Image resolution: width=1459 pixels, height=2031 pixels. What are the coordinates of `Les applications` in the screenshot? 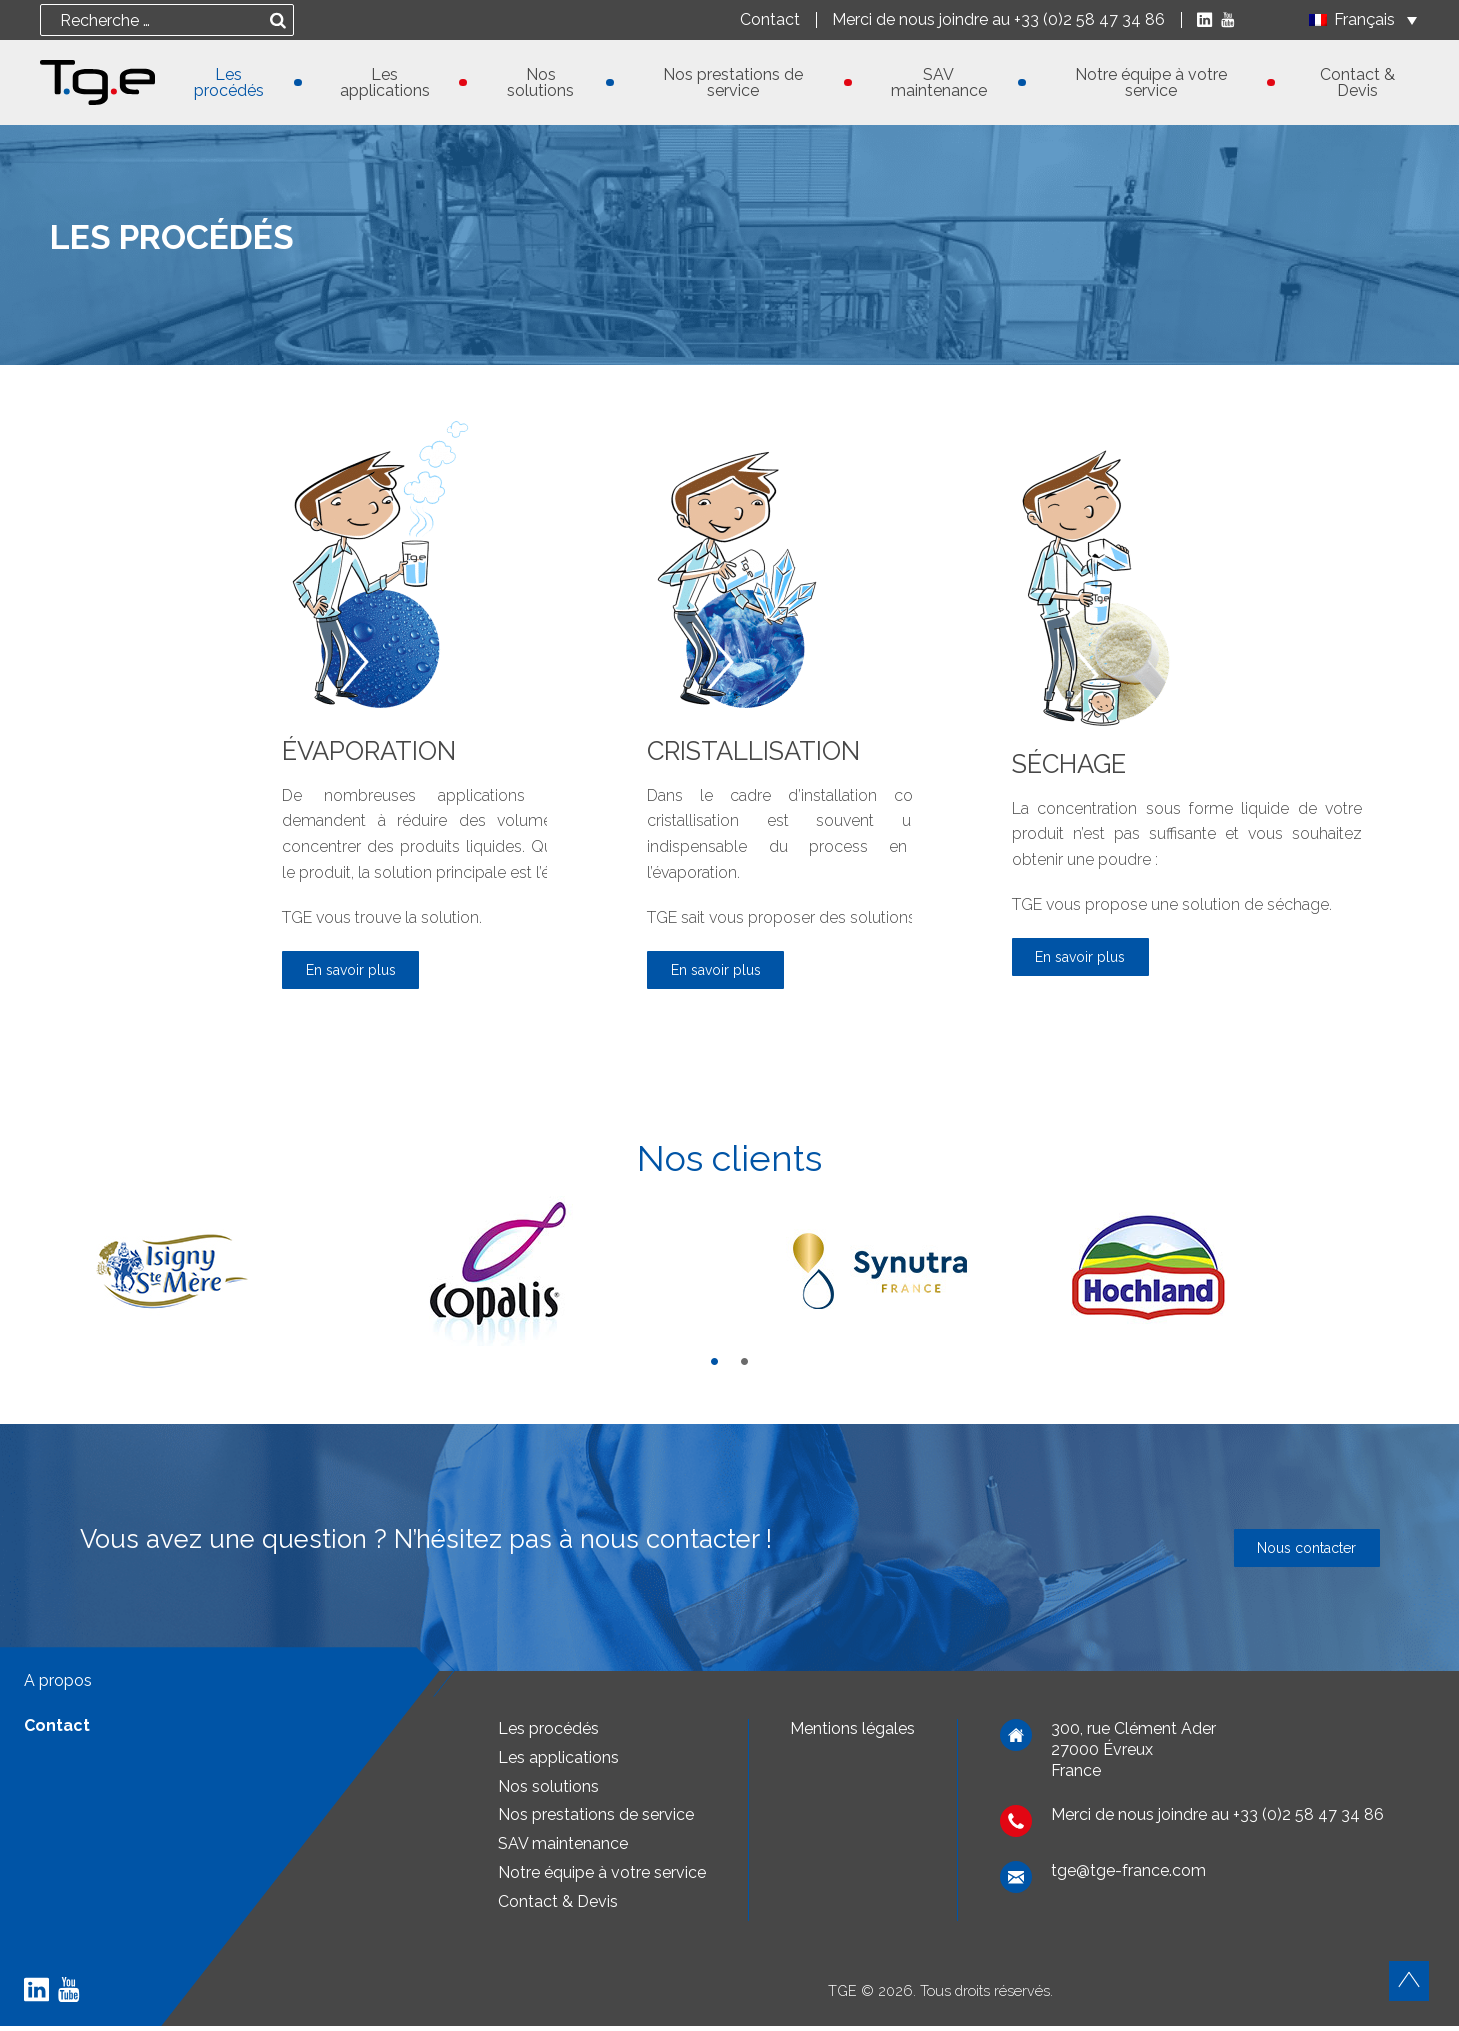 It's located at (385, 82).